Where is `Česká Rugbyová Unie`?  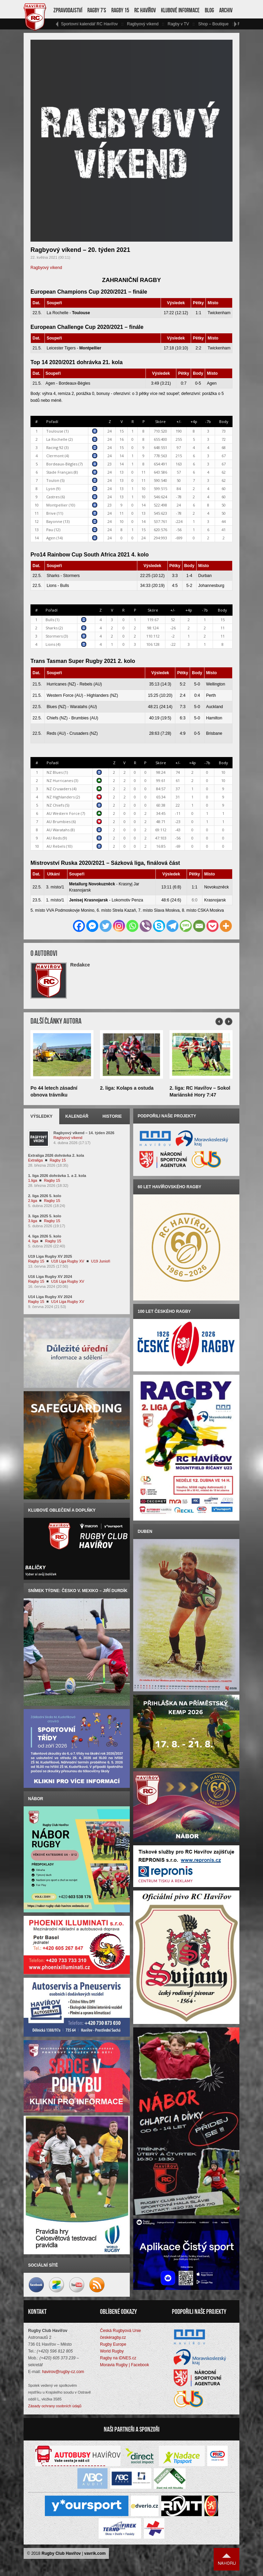
Česká Rugbyová Unie is located at coordinates (120, 2330).